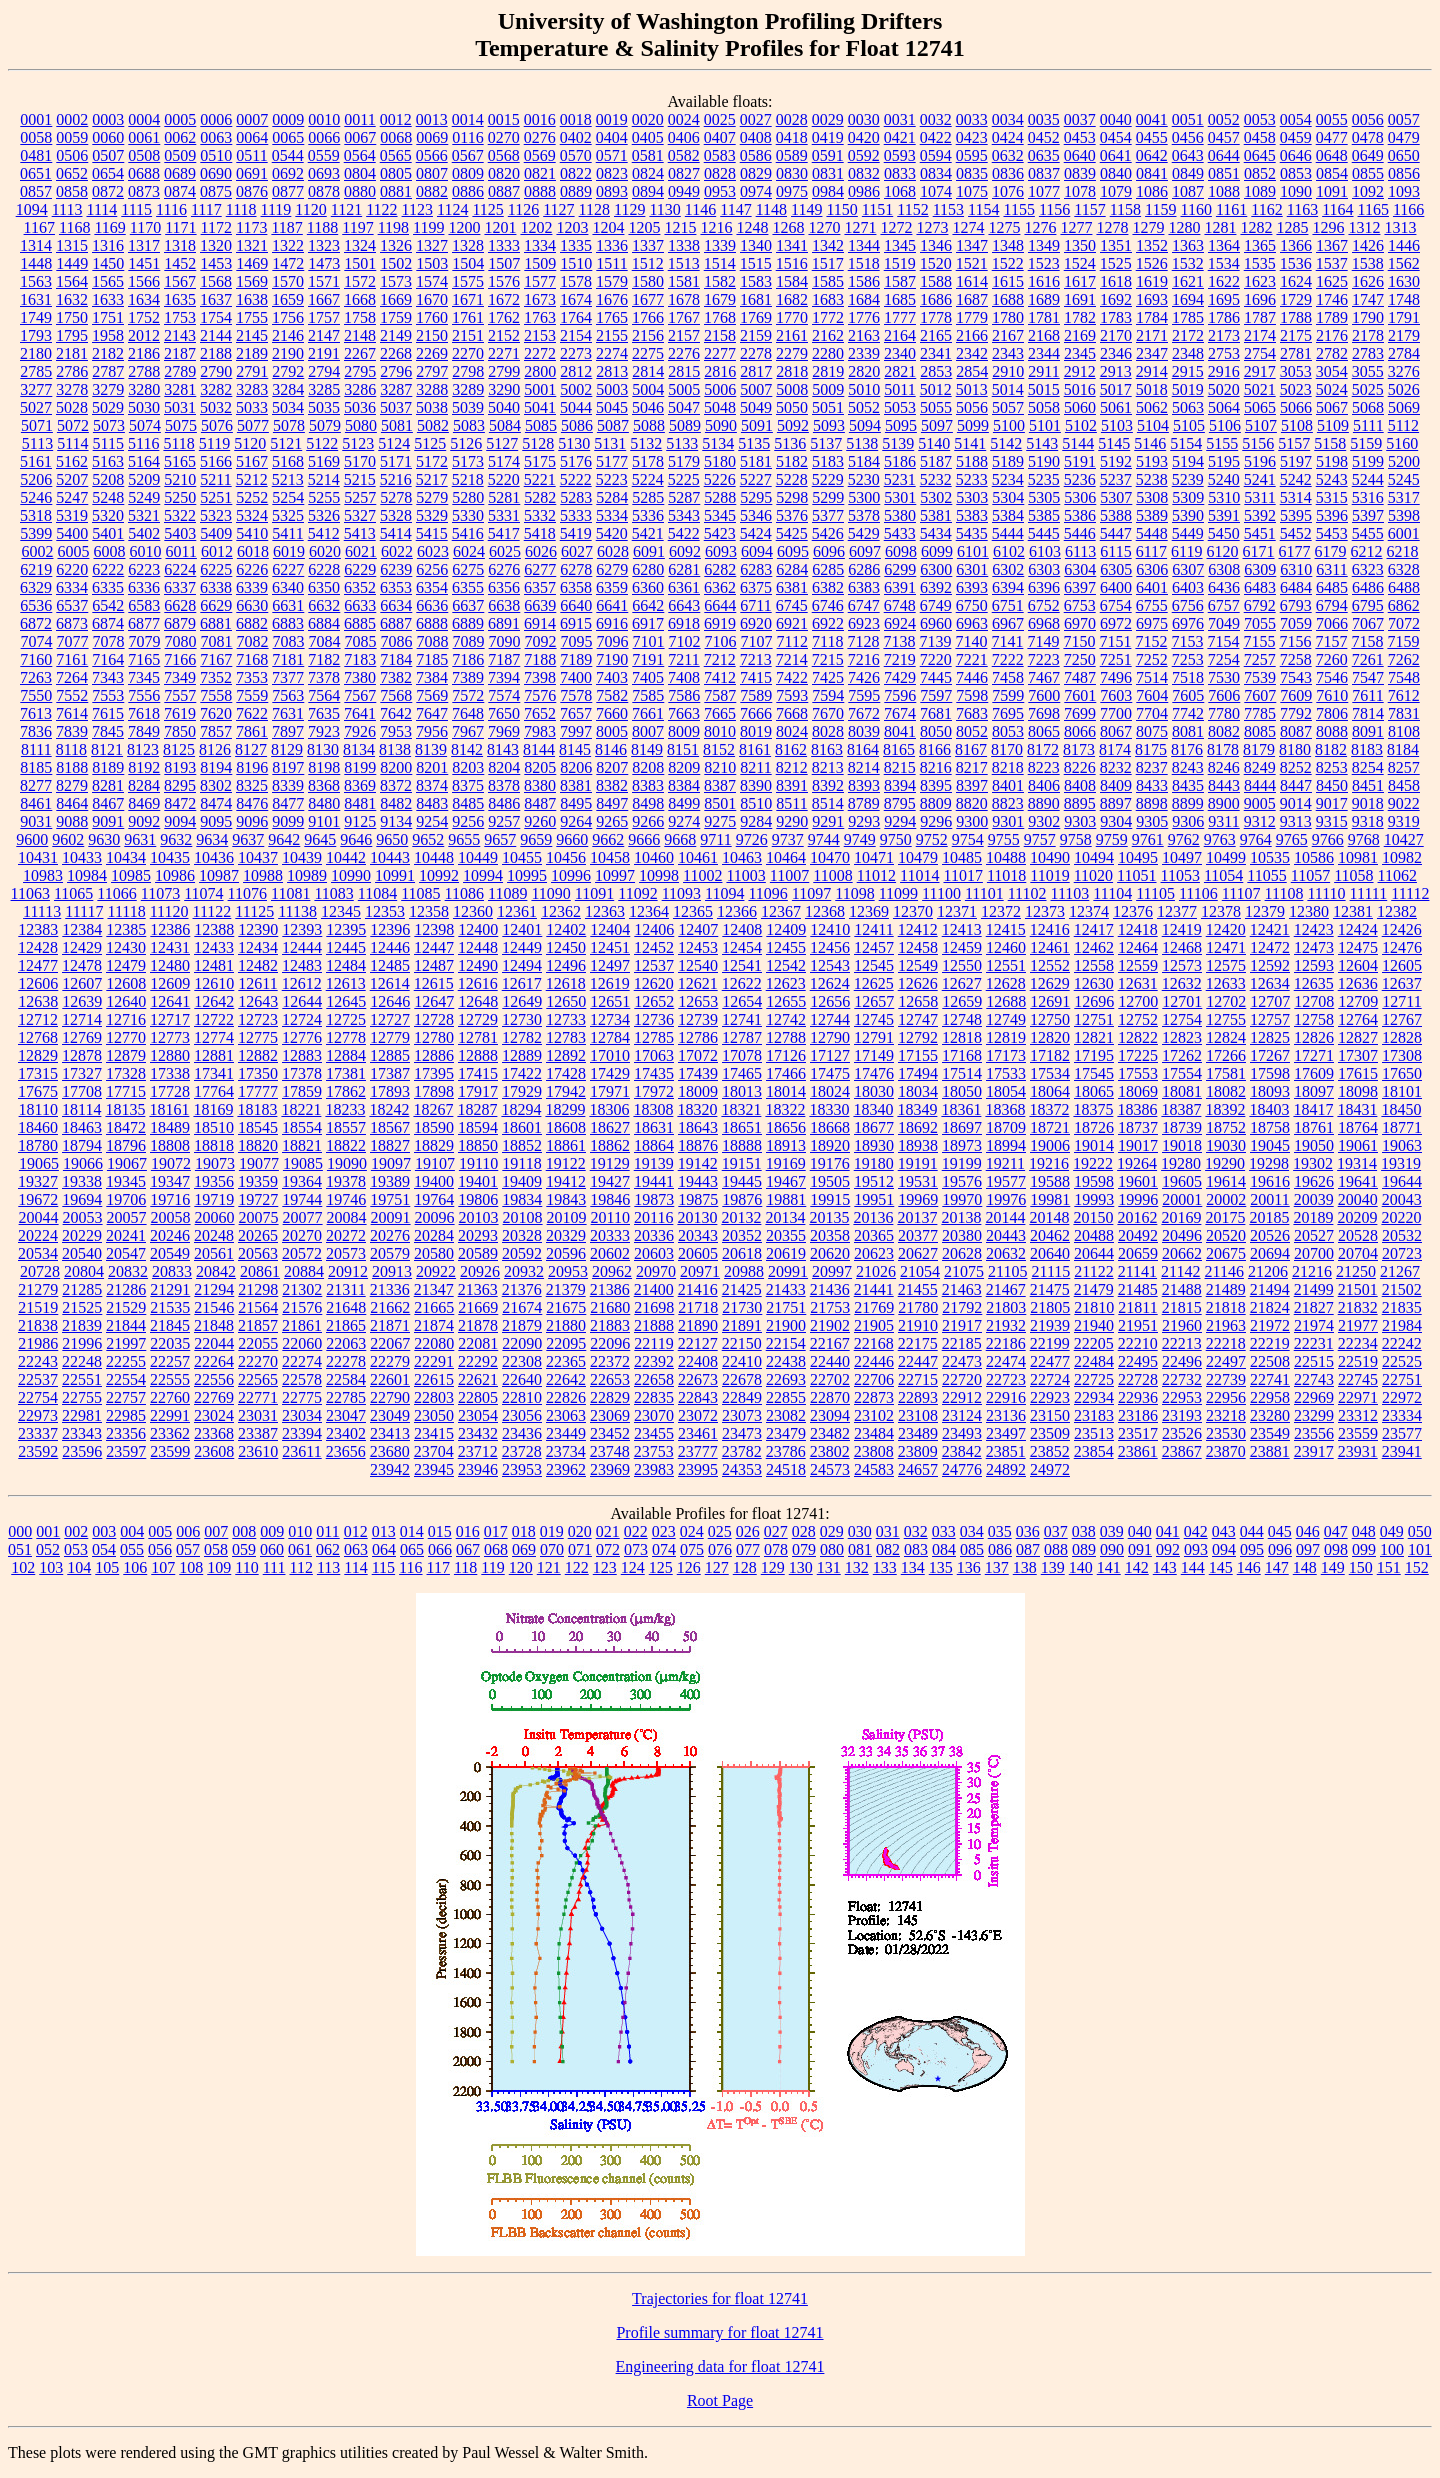 This screenshot has width=1440, height=2478. What do you see at coordinates (1152, 587) in the screenshot?
I see `6401` at bounding box center [1152, 587].